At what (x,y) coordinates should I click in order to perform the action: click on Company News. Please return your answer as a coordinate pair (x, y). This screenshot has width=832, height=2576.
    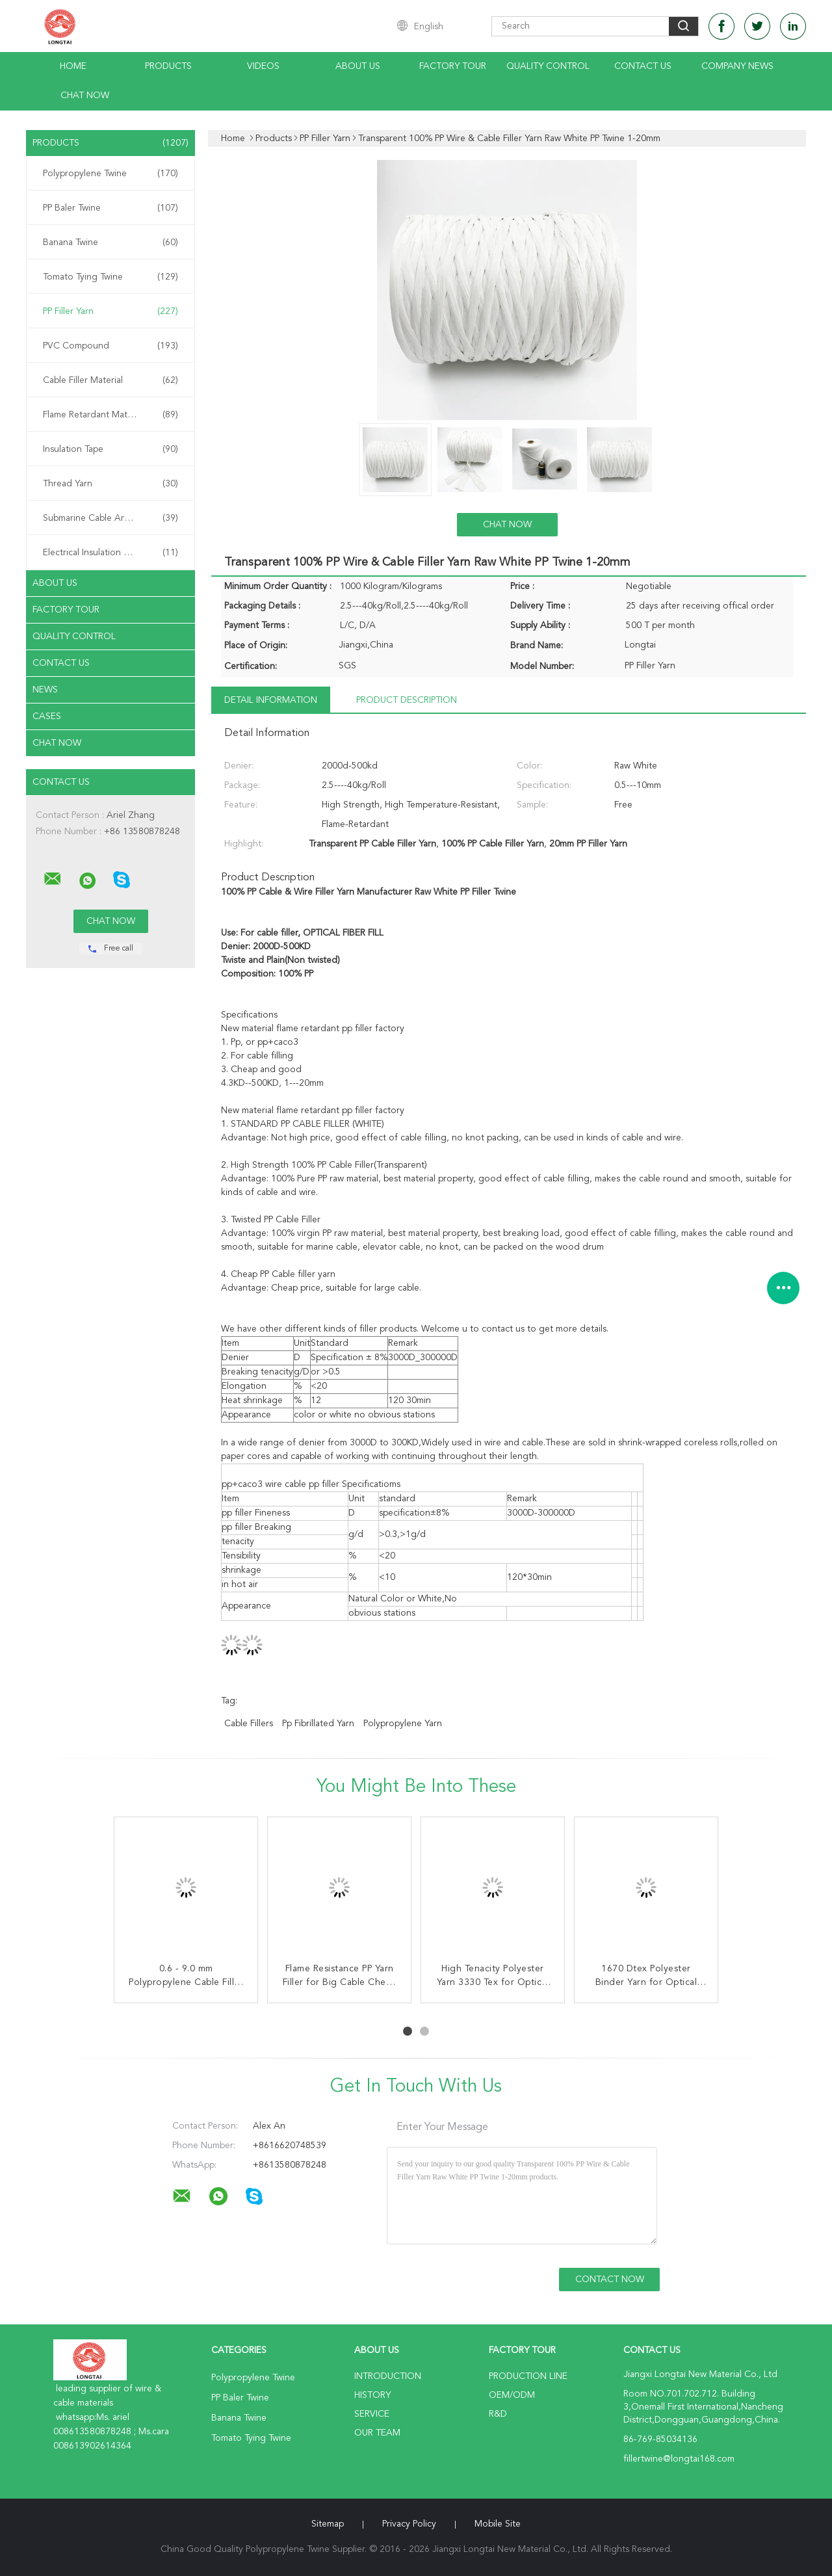
    Looking at the image, I should click on (737, 66).